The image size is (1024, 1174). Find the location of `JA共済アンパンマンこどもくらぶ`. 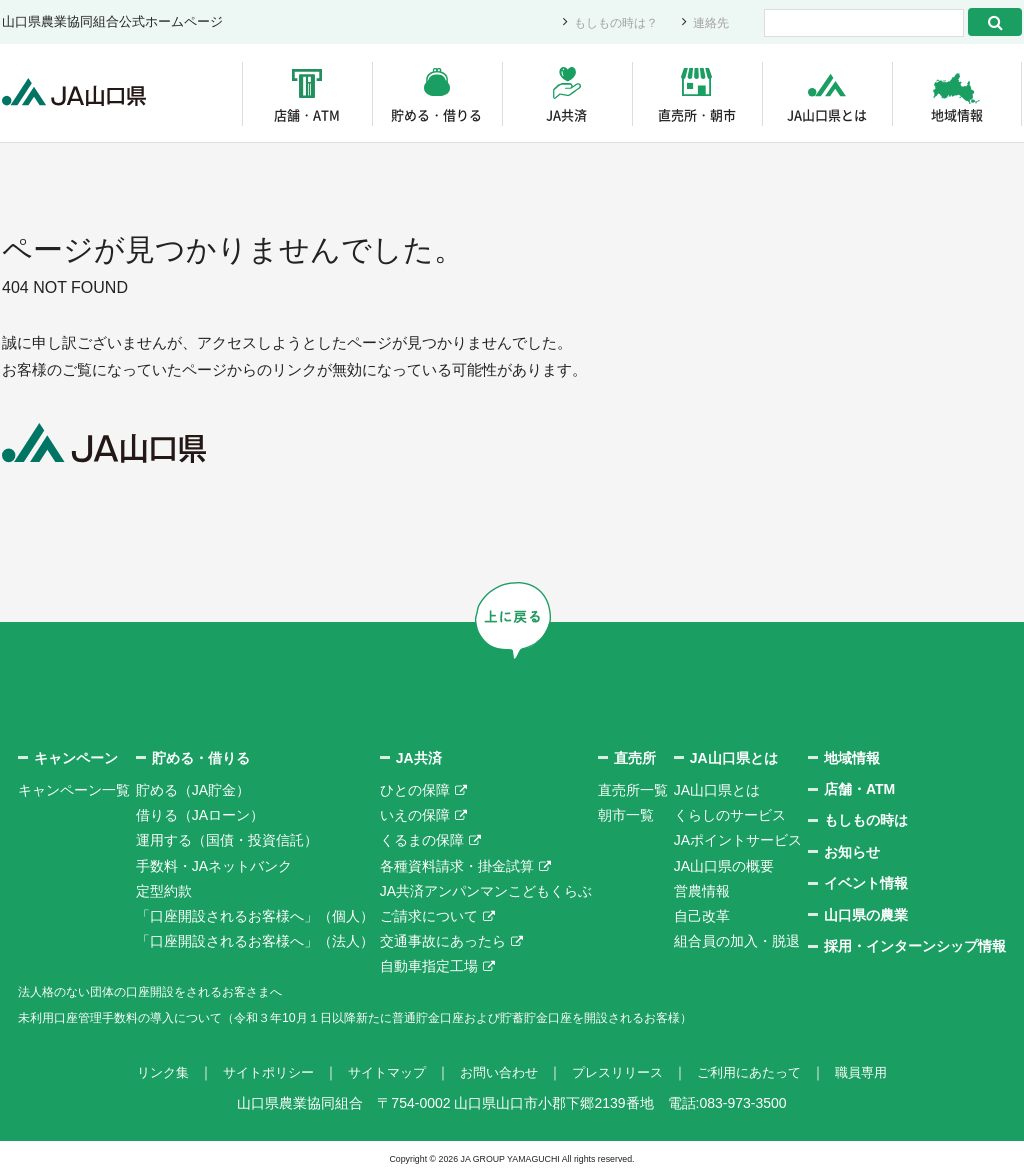

JA共済アンパンマンこどもくらぶ is located at coordinates (486, 890).